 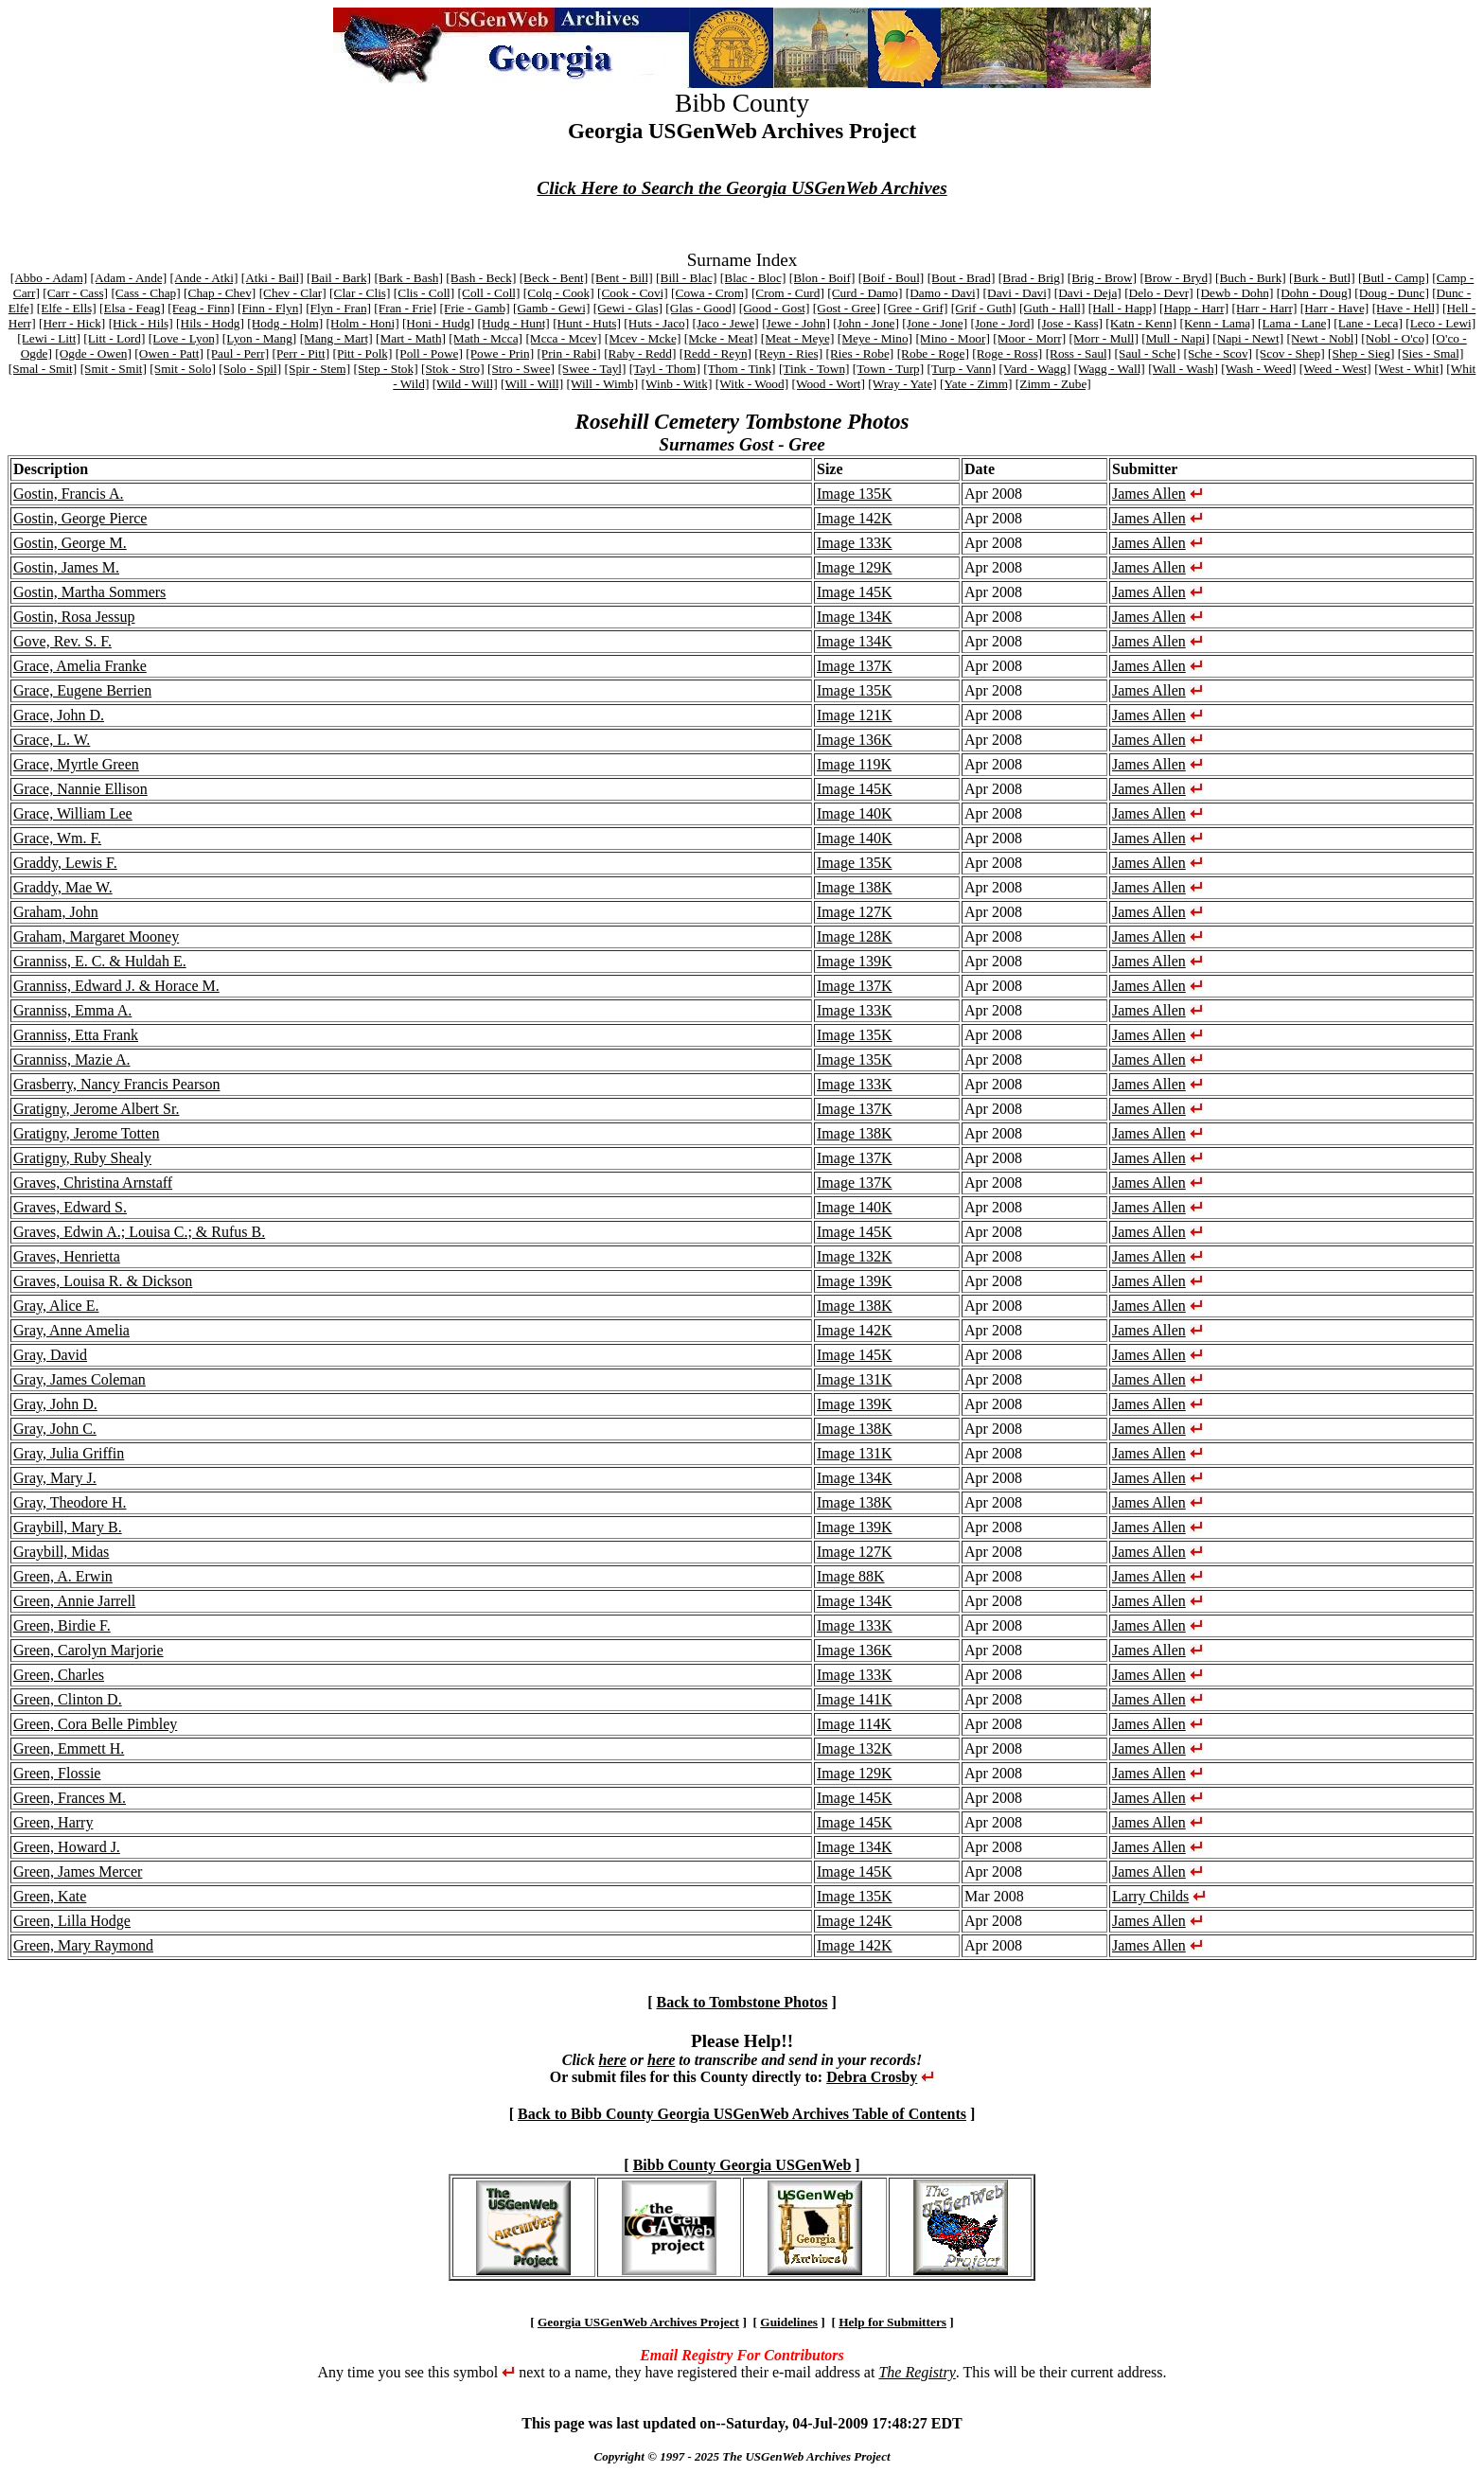 I want to click on Image 145K, so click(x=854, y=592).